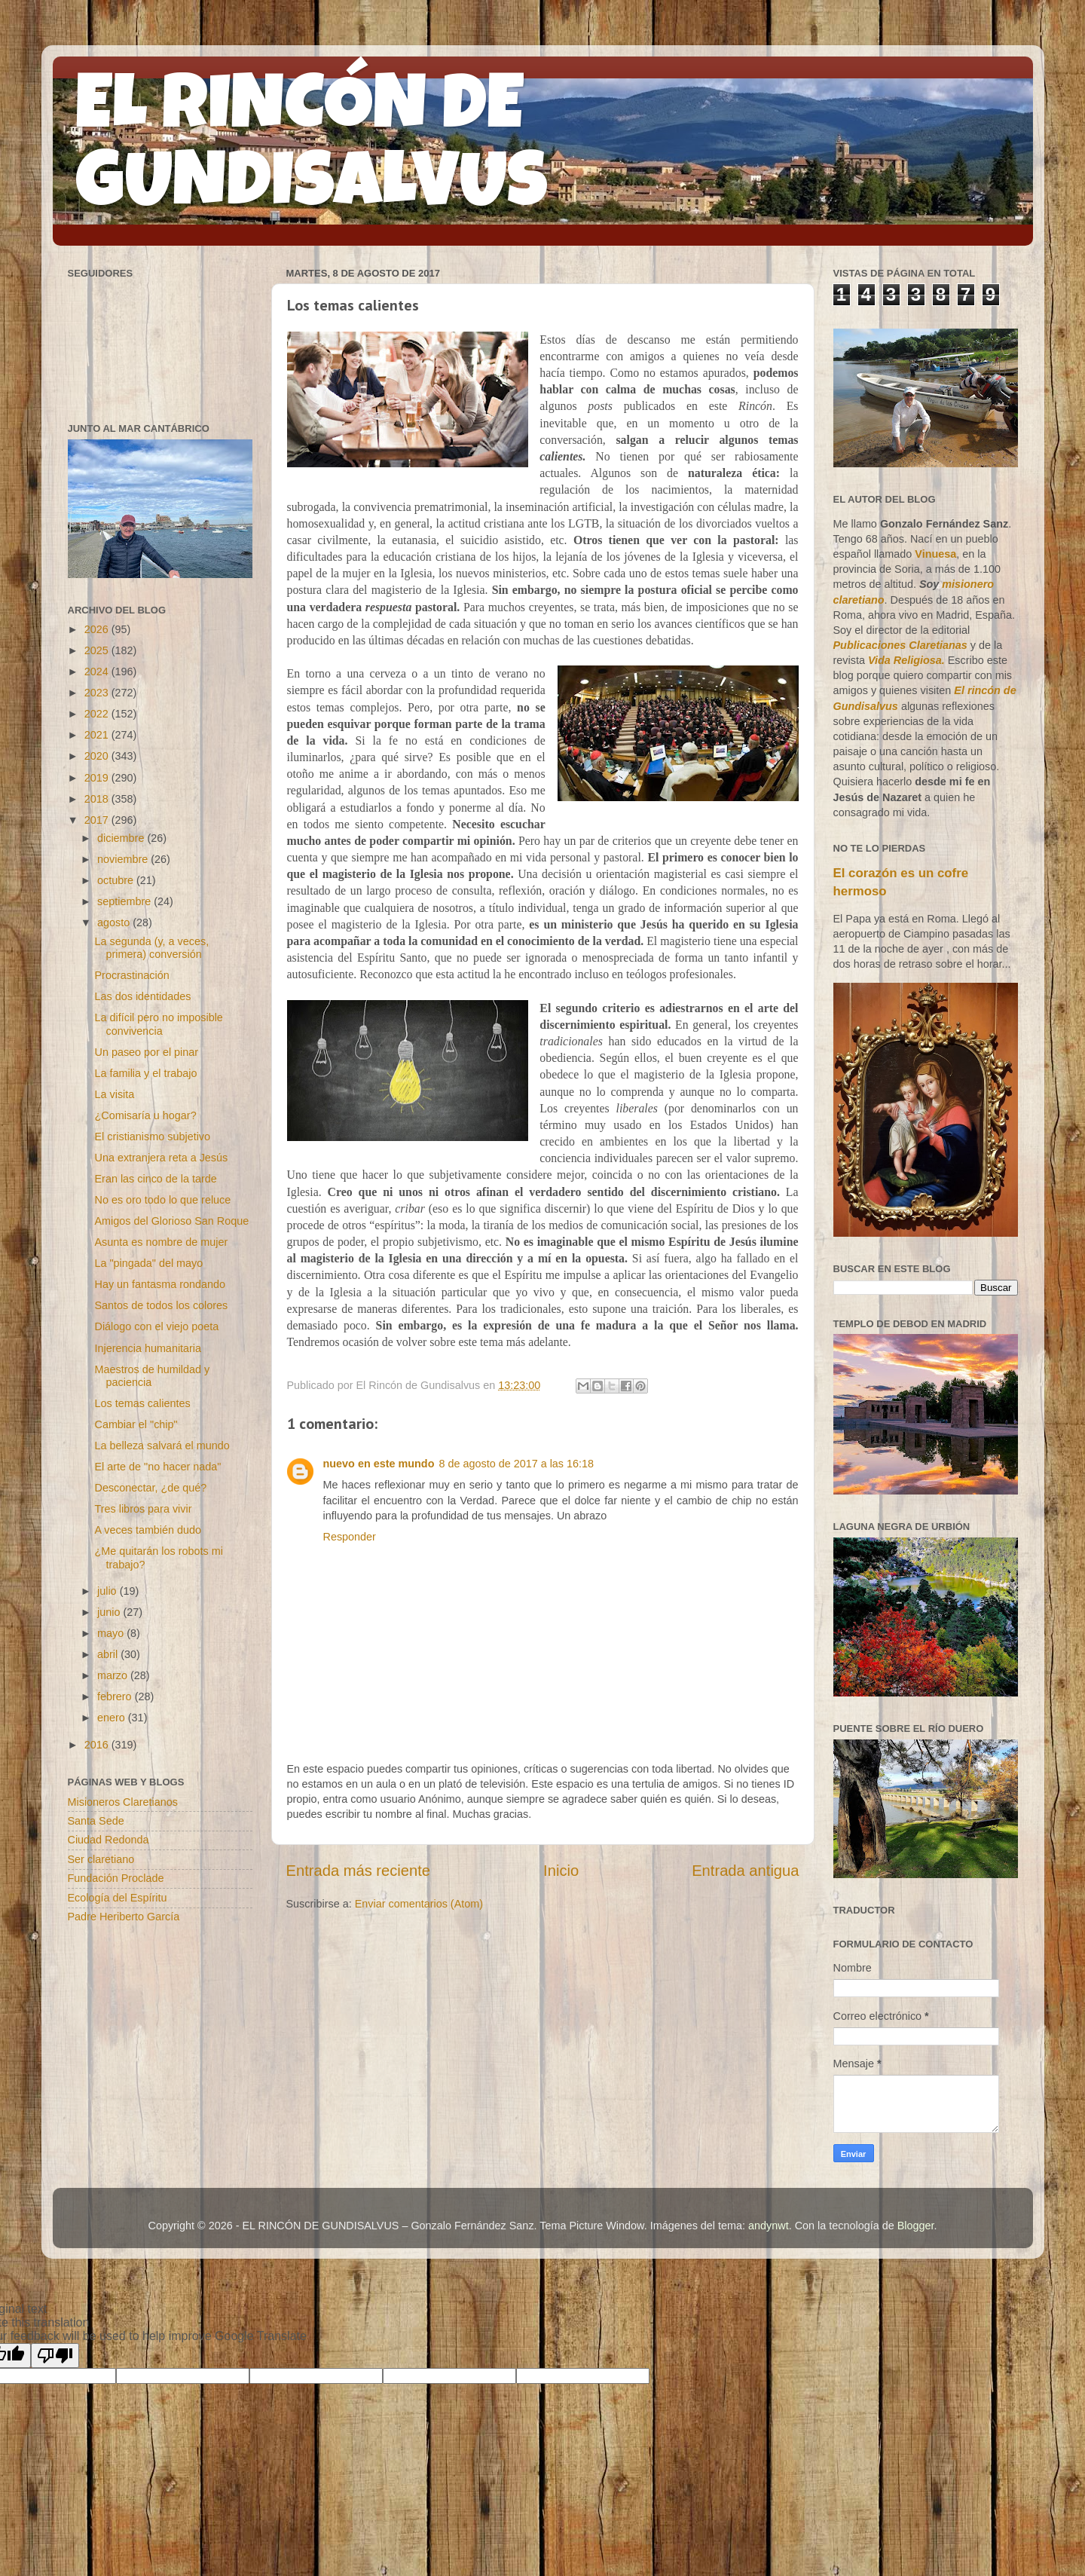  Describe the element at coordinates (116, 1696) in the screenshot. I see `febrero` at that location.